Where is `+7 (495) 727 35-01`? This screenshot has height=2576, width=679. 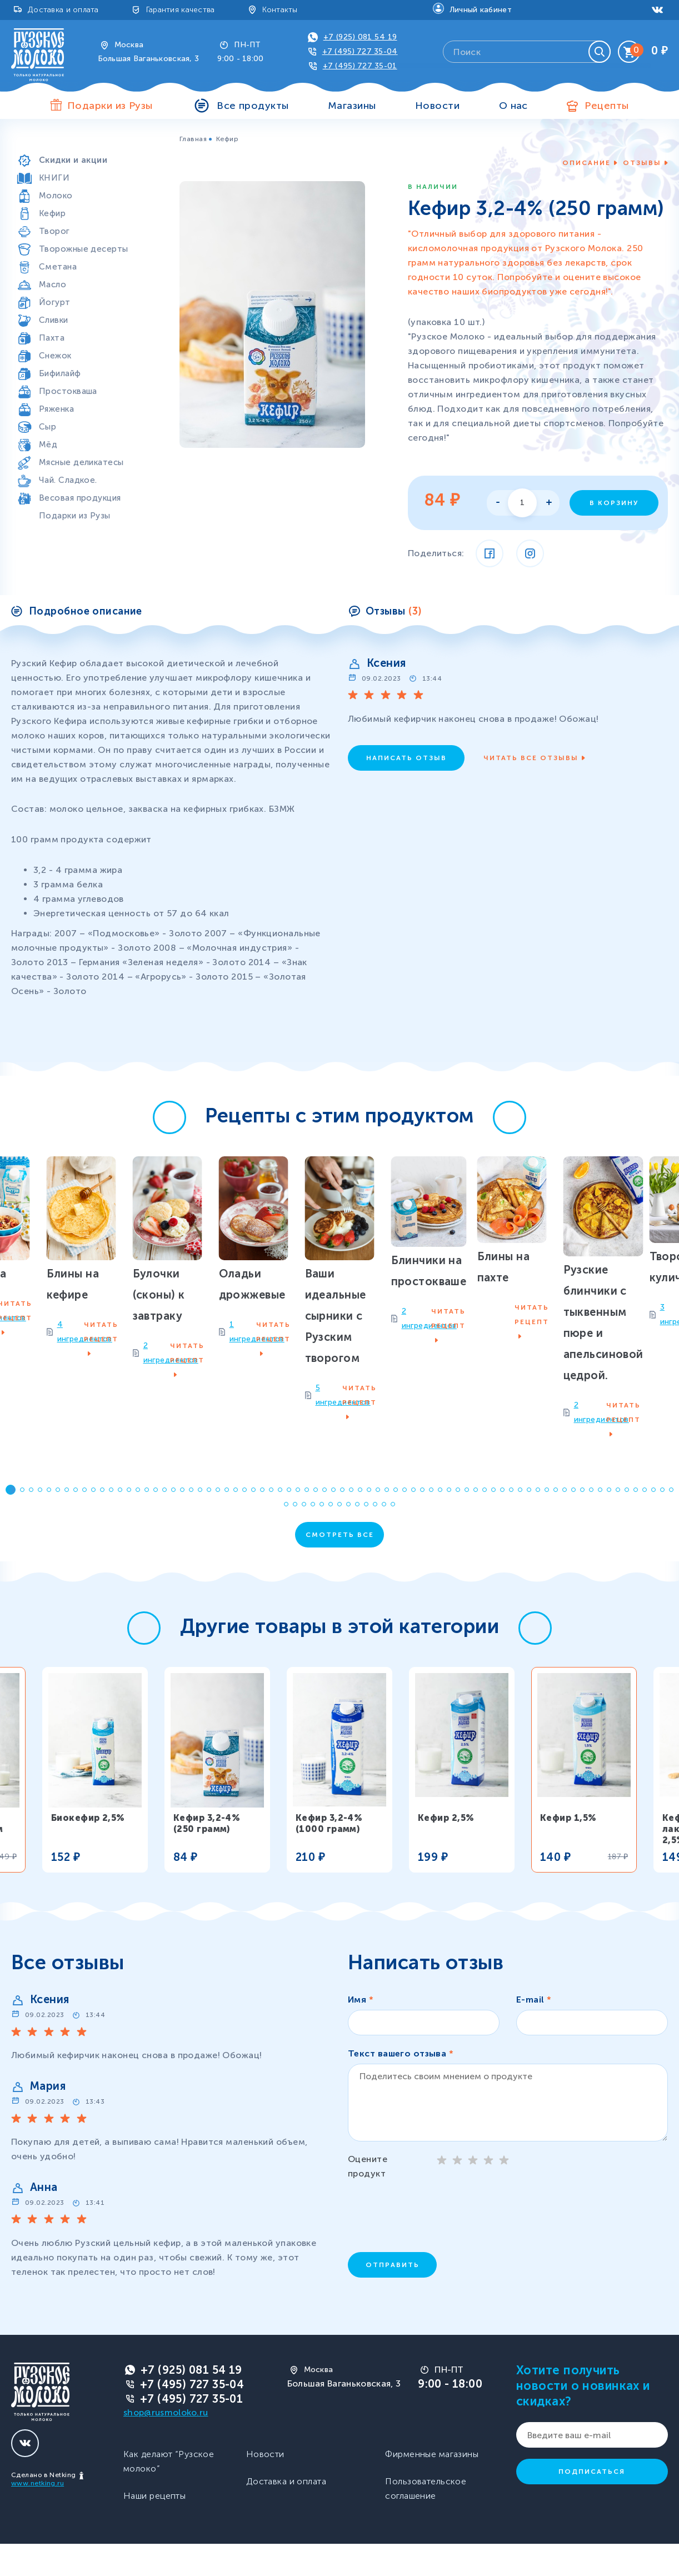
+7 (495) 727 35-01 is located at coordinates (191, 2431).